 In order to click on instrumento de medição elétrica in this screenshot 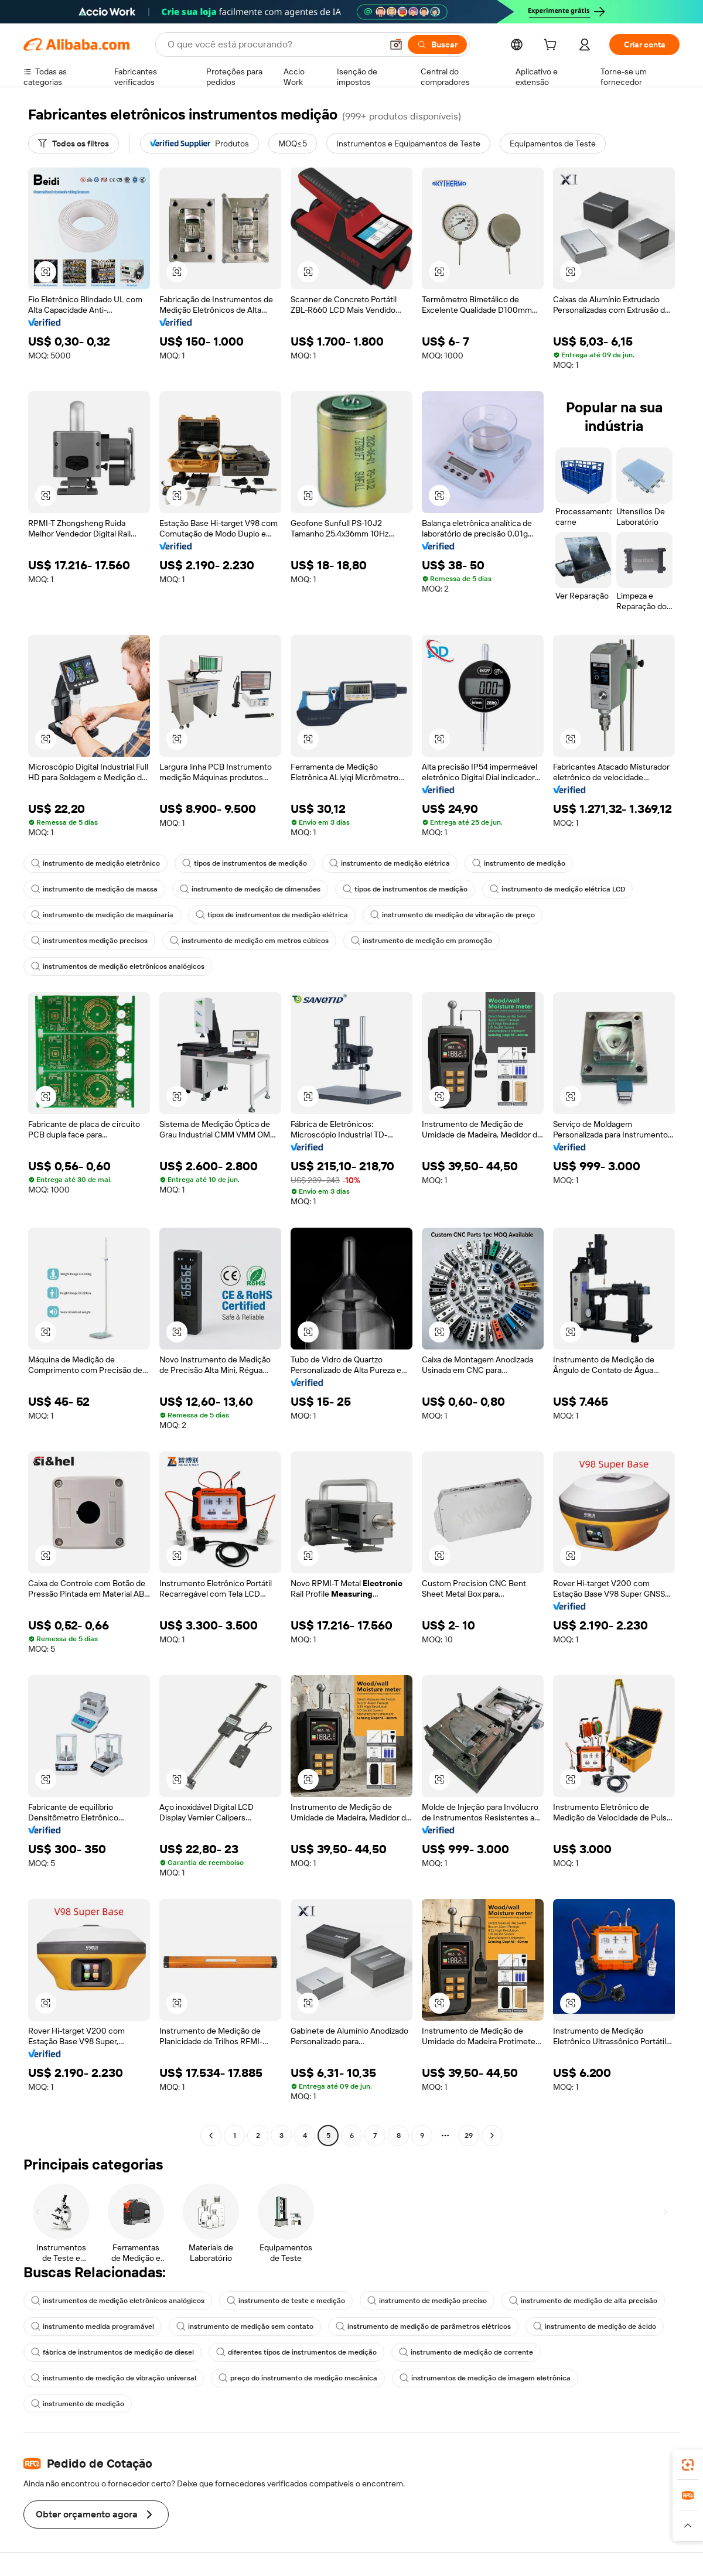, I will do `click(389, 863)`.